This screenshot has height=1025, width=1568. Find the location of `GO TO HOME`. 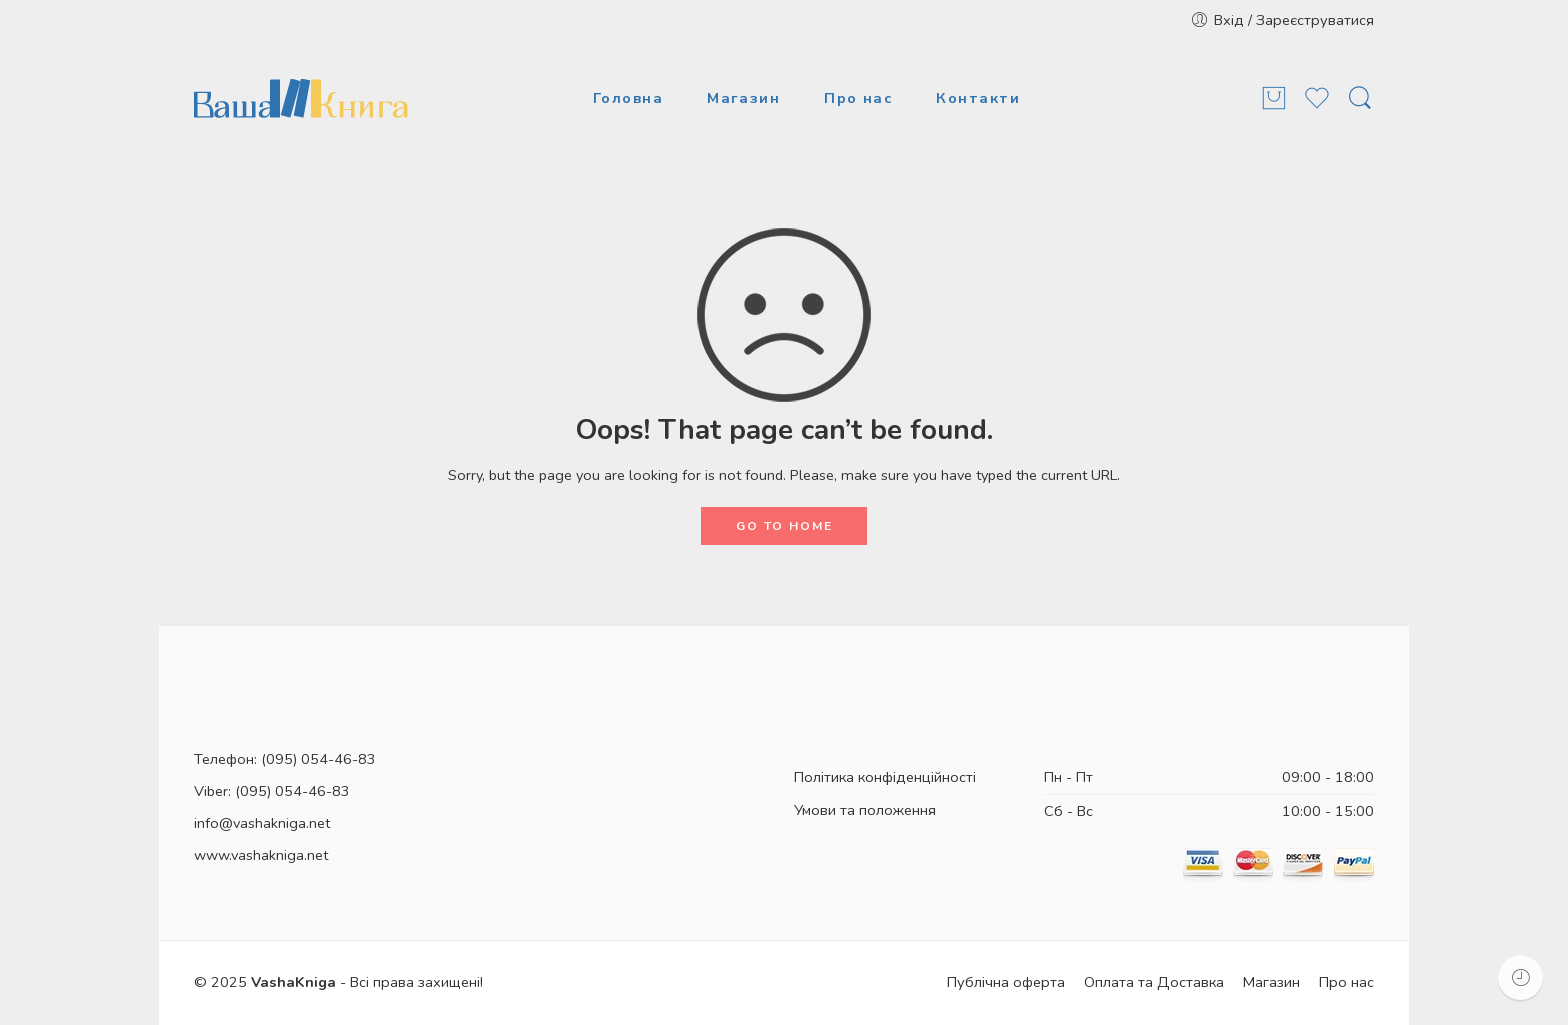

GO TO HOME is located at coordinates (784, 526).